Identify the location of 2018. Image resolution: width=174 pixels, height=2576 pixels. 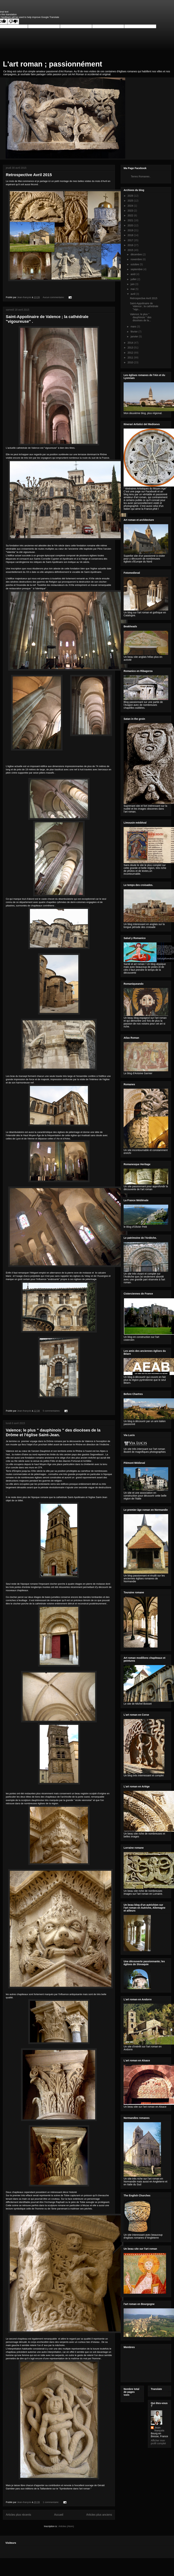
(131, 235).